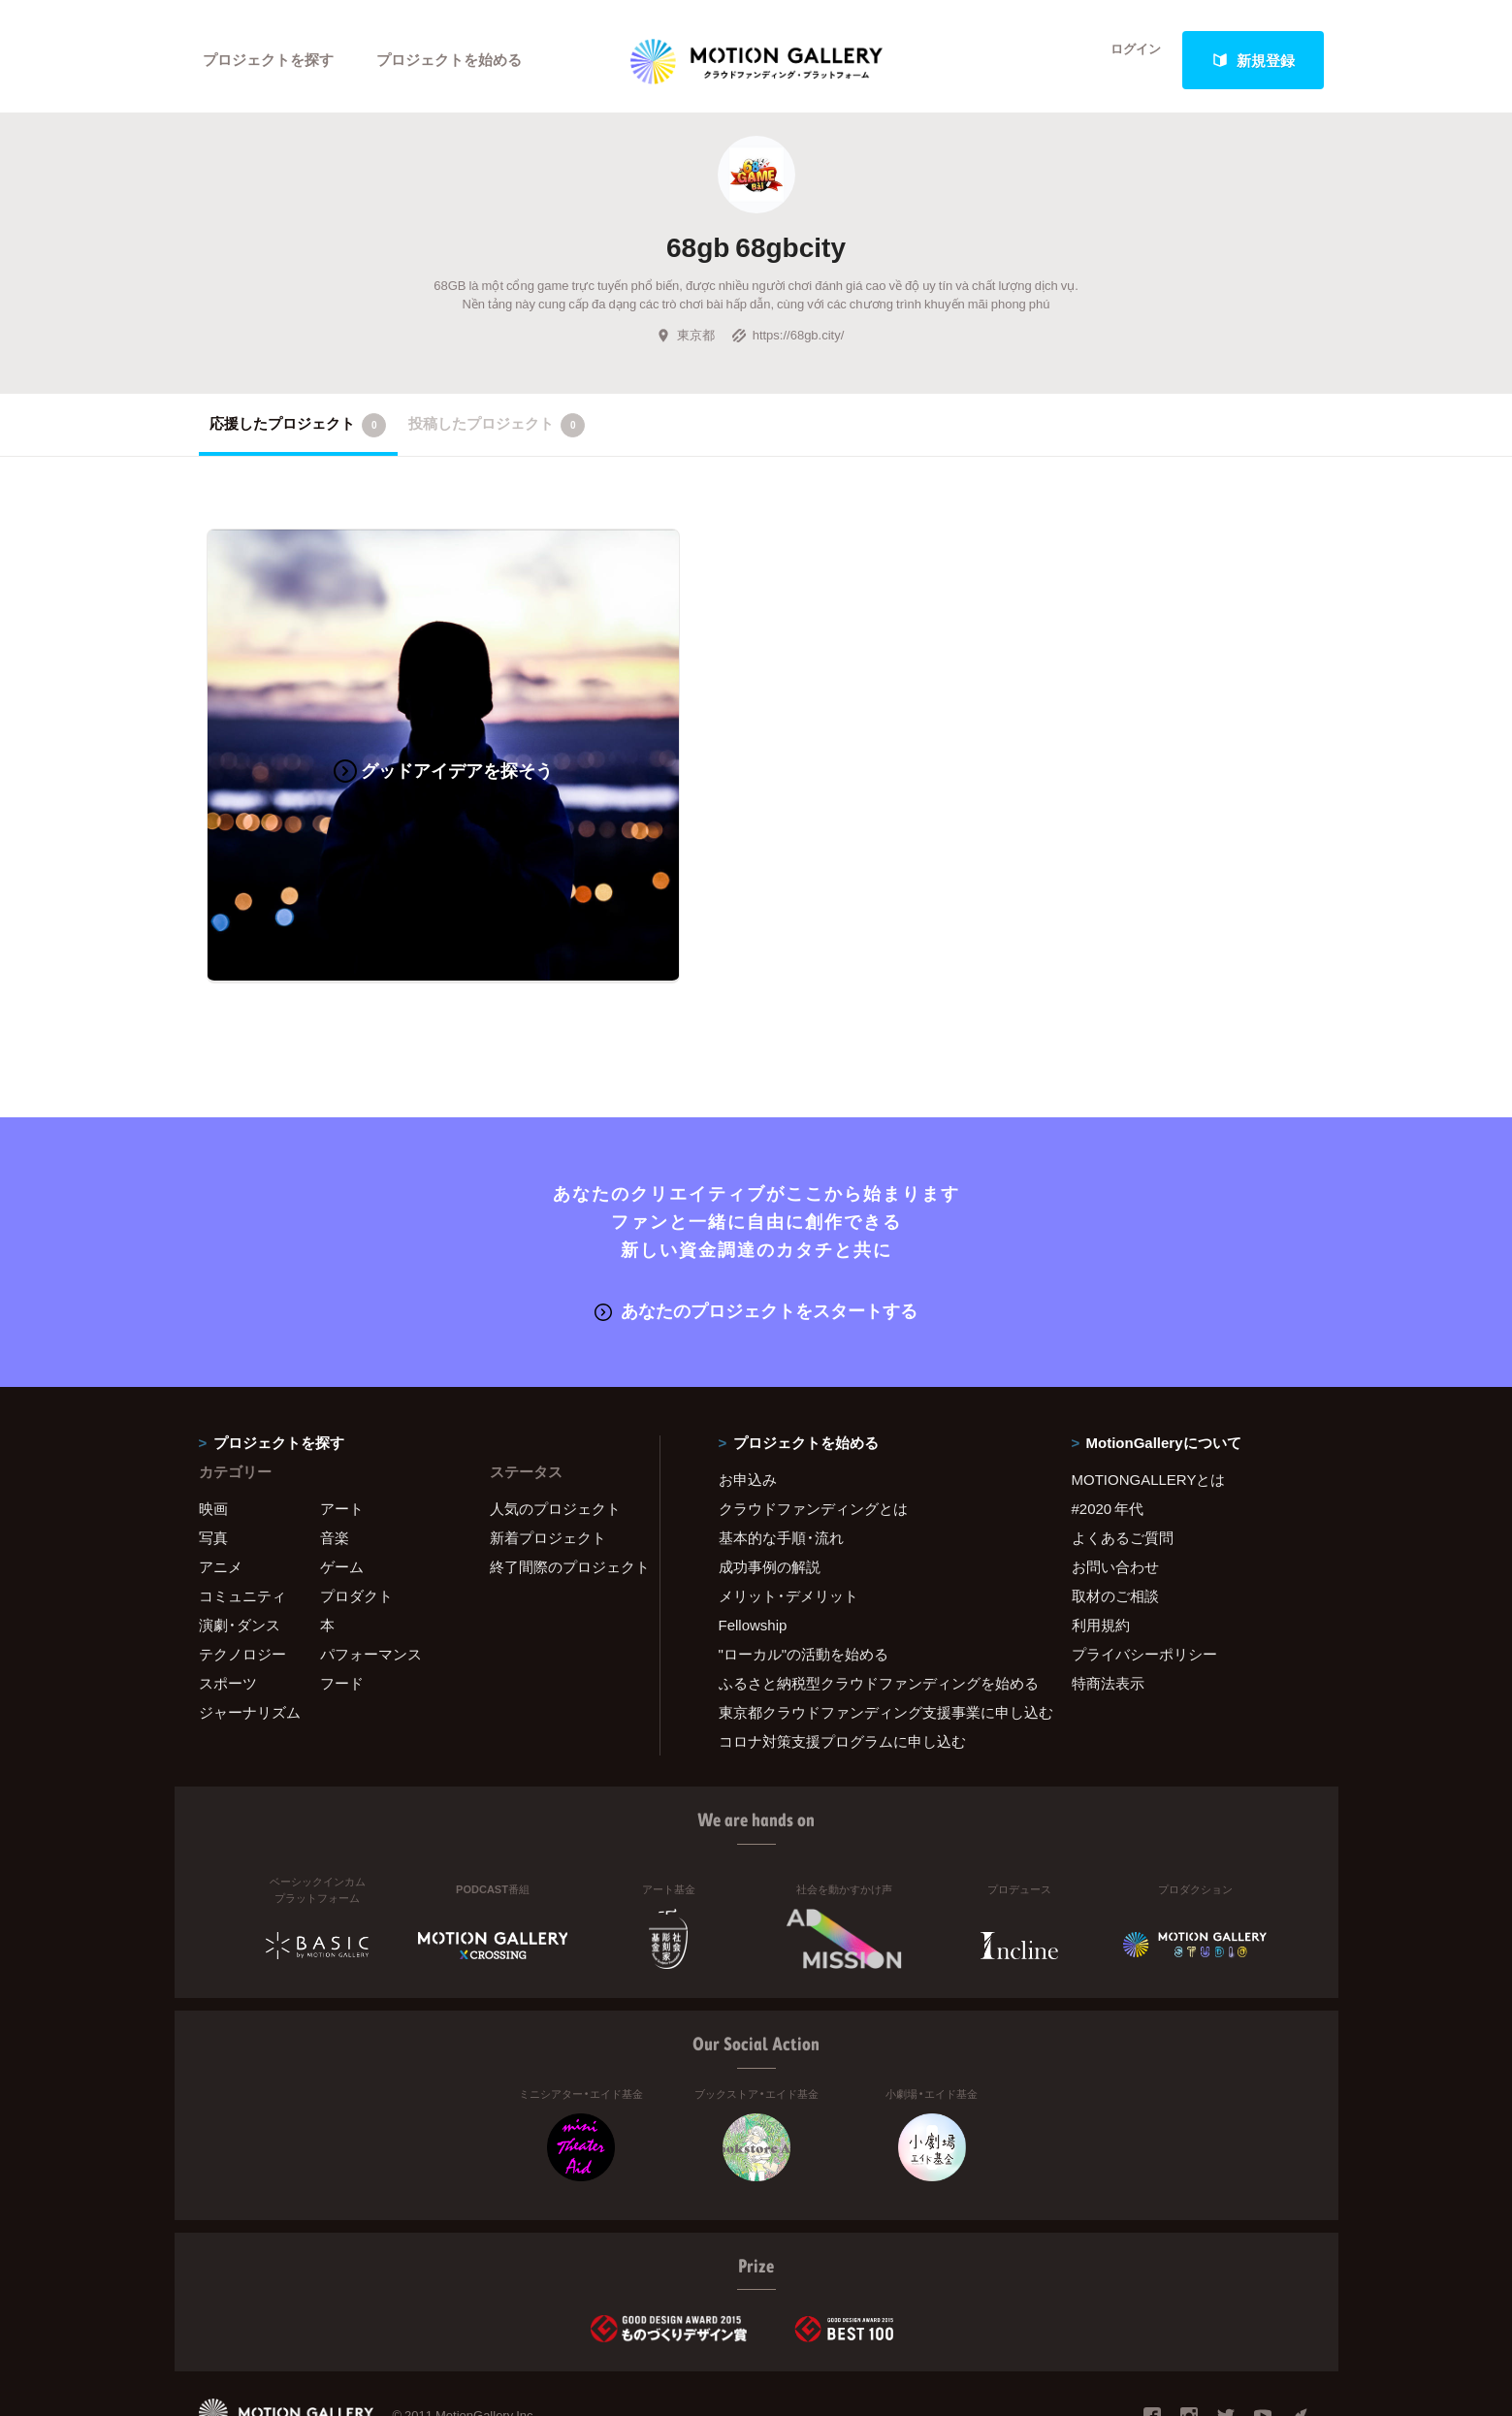 This screenshot has height=2416, width=1512. Describe the element at coordinates (356, 1519) in the screenshot. I see `プロダクト` at that location.